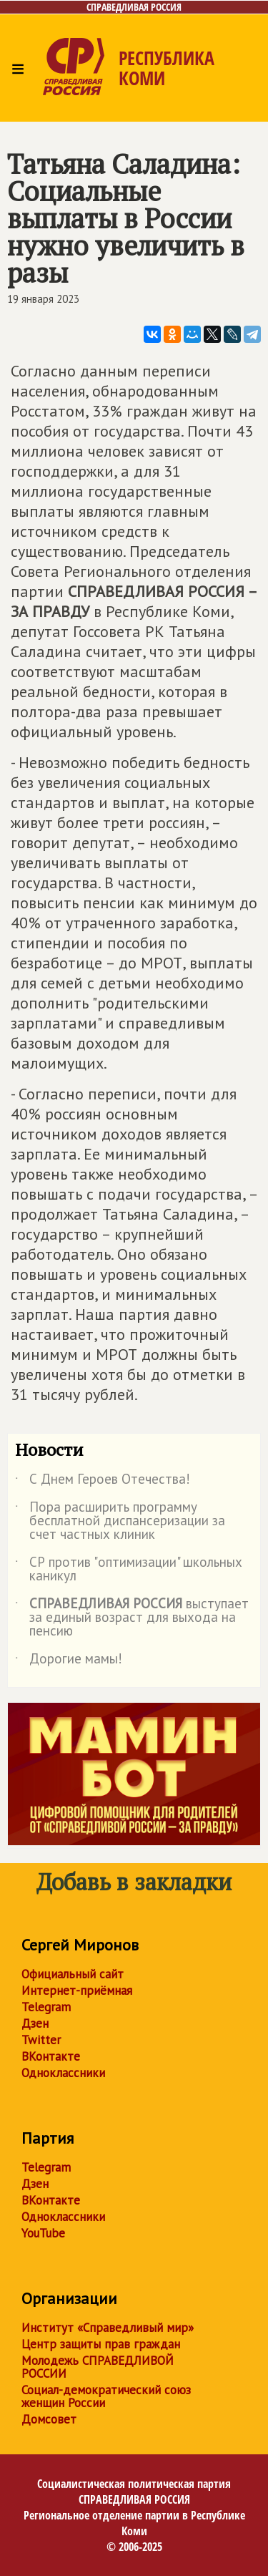  Describe the element at coordinates (102, 1481) in the screenshot. I see `С Днем Героев Отечества!` at that location.